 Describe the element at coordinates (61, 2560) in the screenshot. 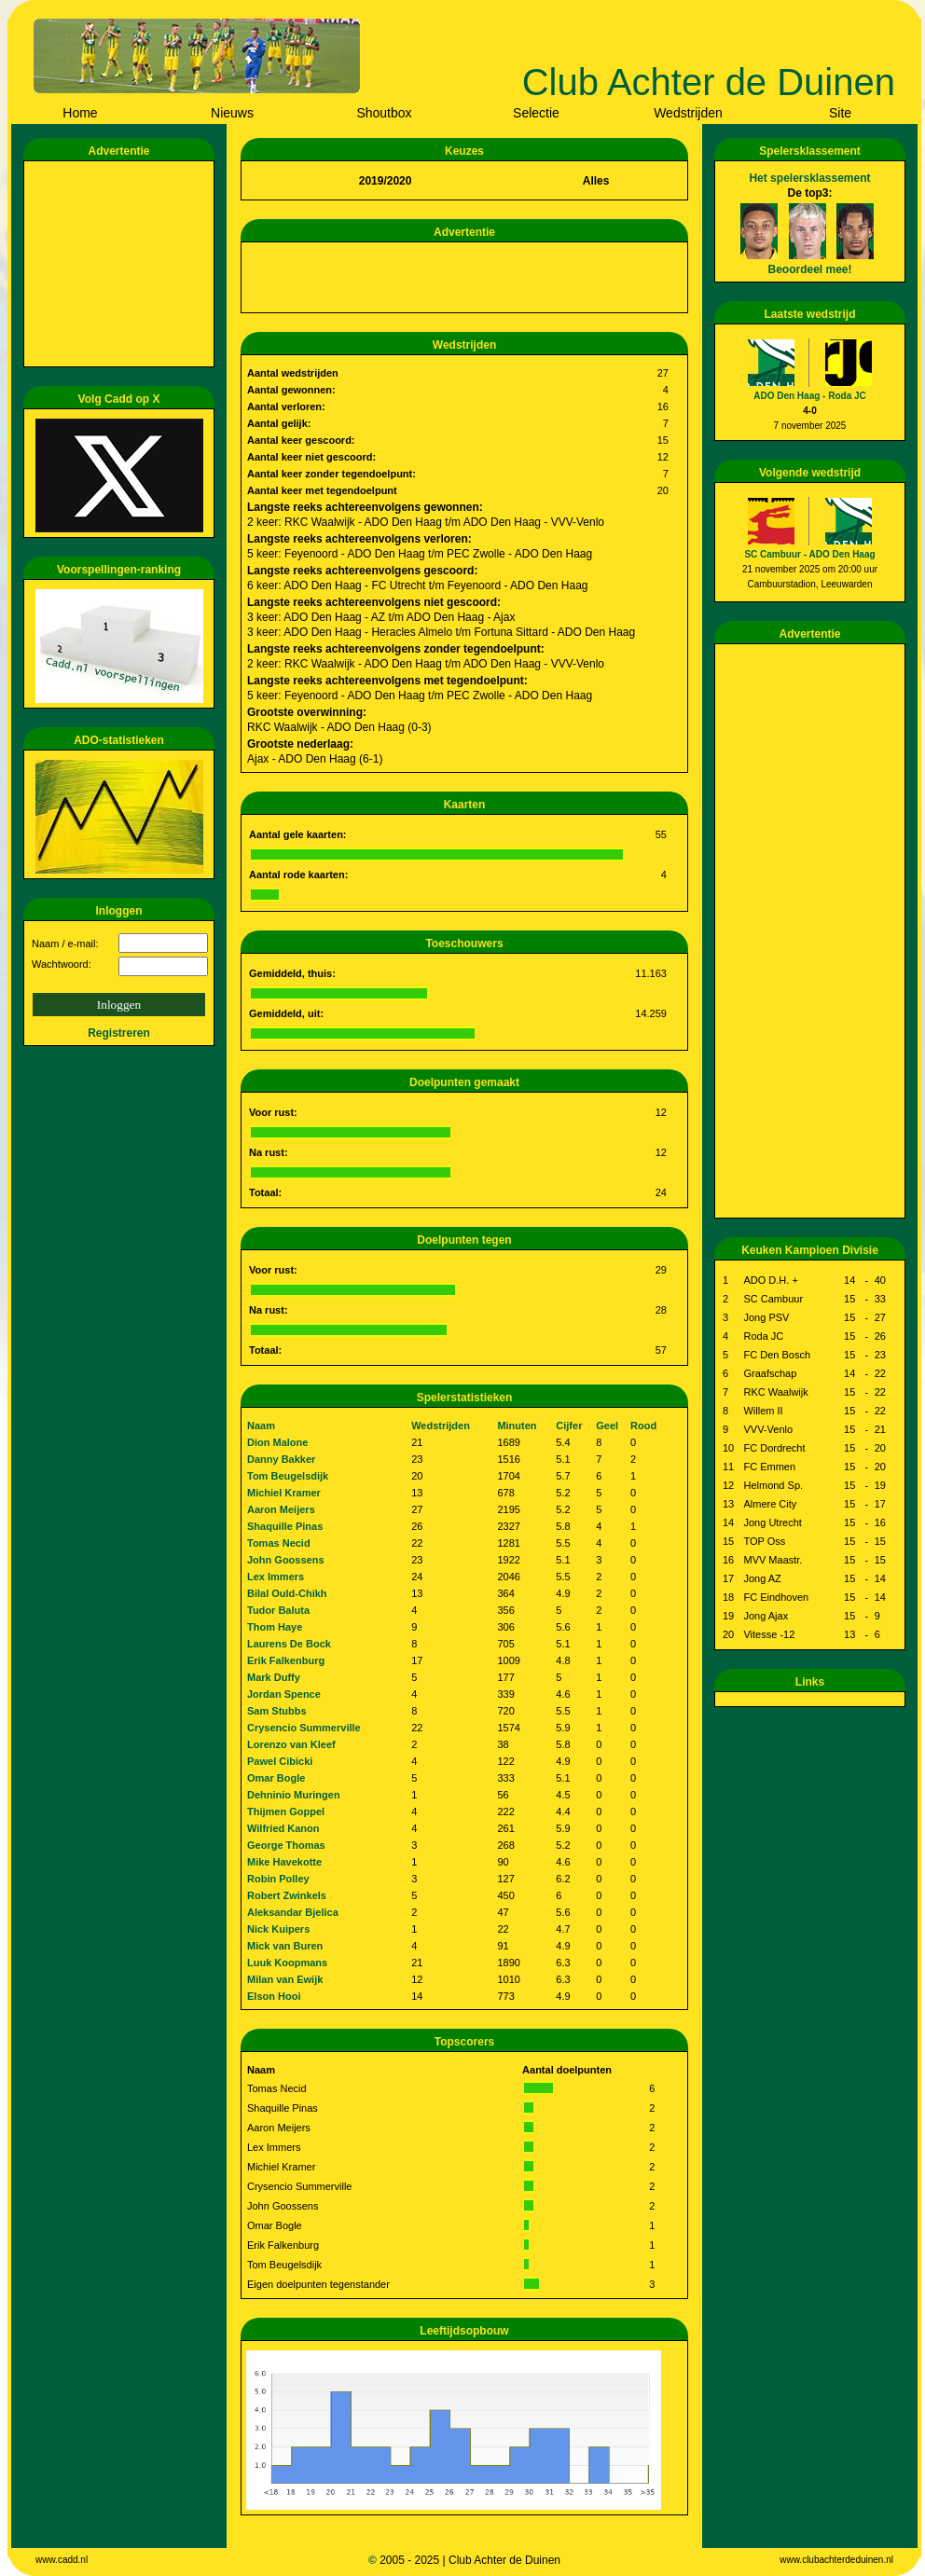

I see `www.cadd.nl` at that location.